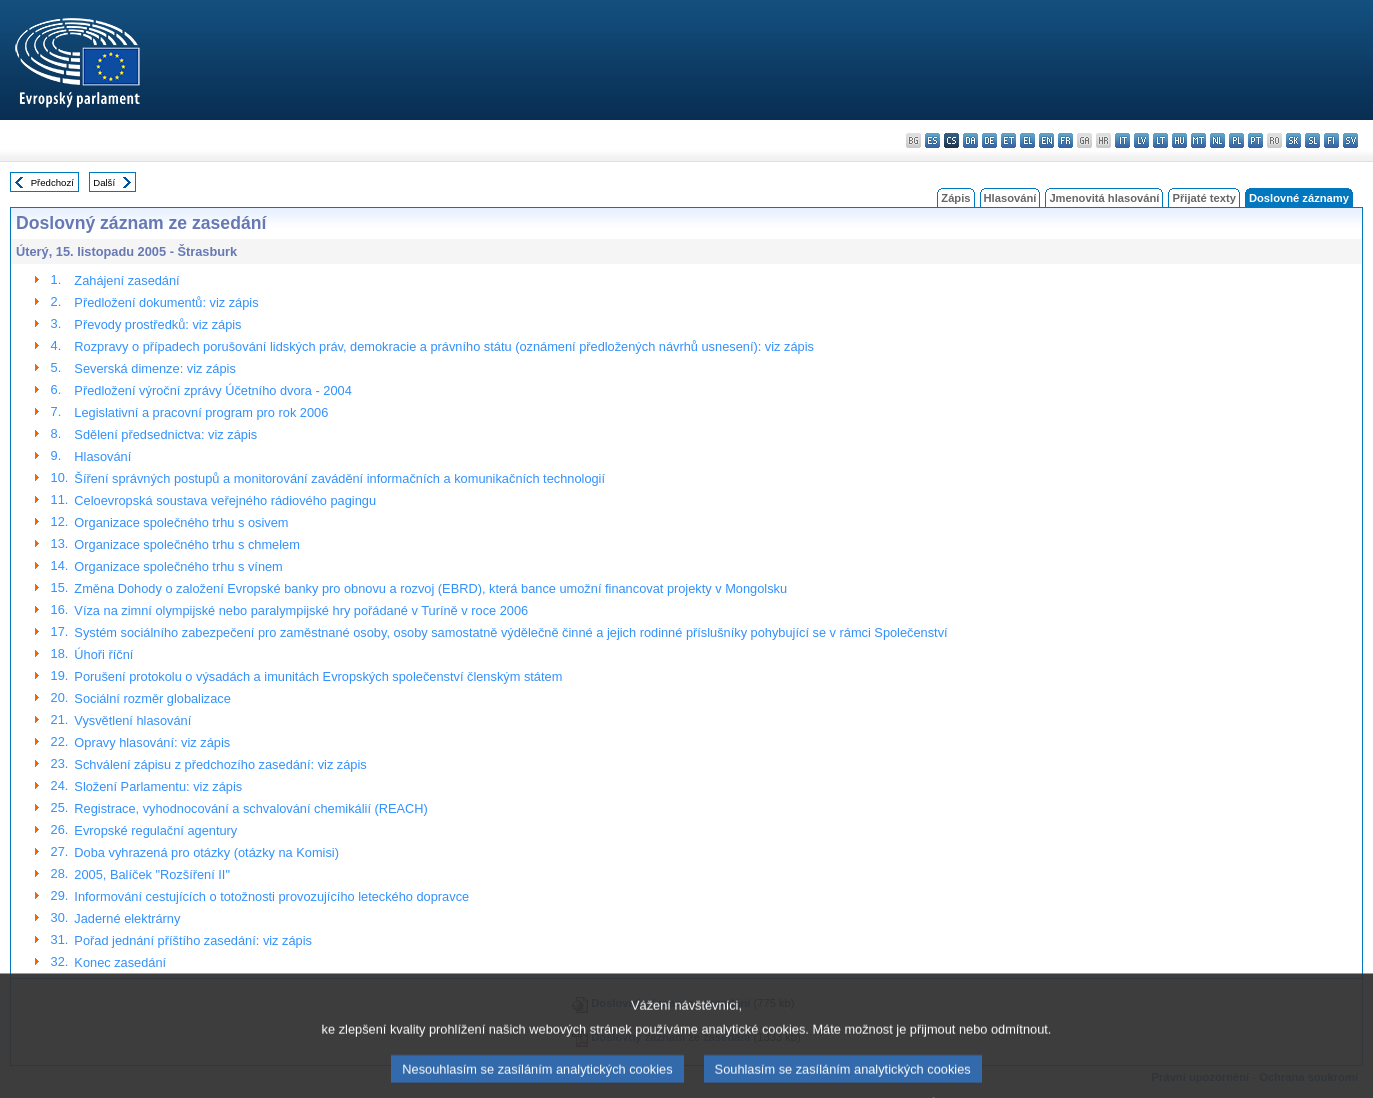  Describe the element at coordinates (1236, 140) in the screenshot. I see `pl - polski` at that location.